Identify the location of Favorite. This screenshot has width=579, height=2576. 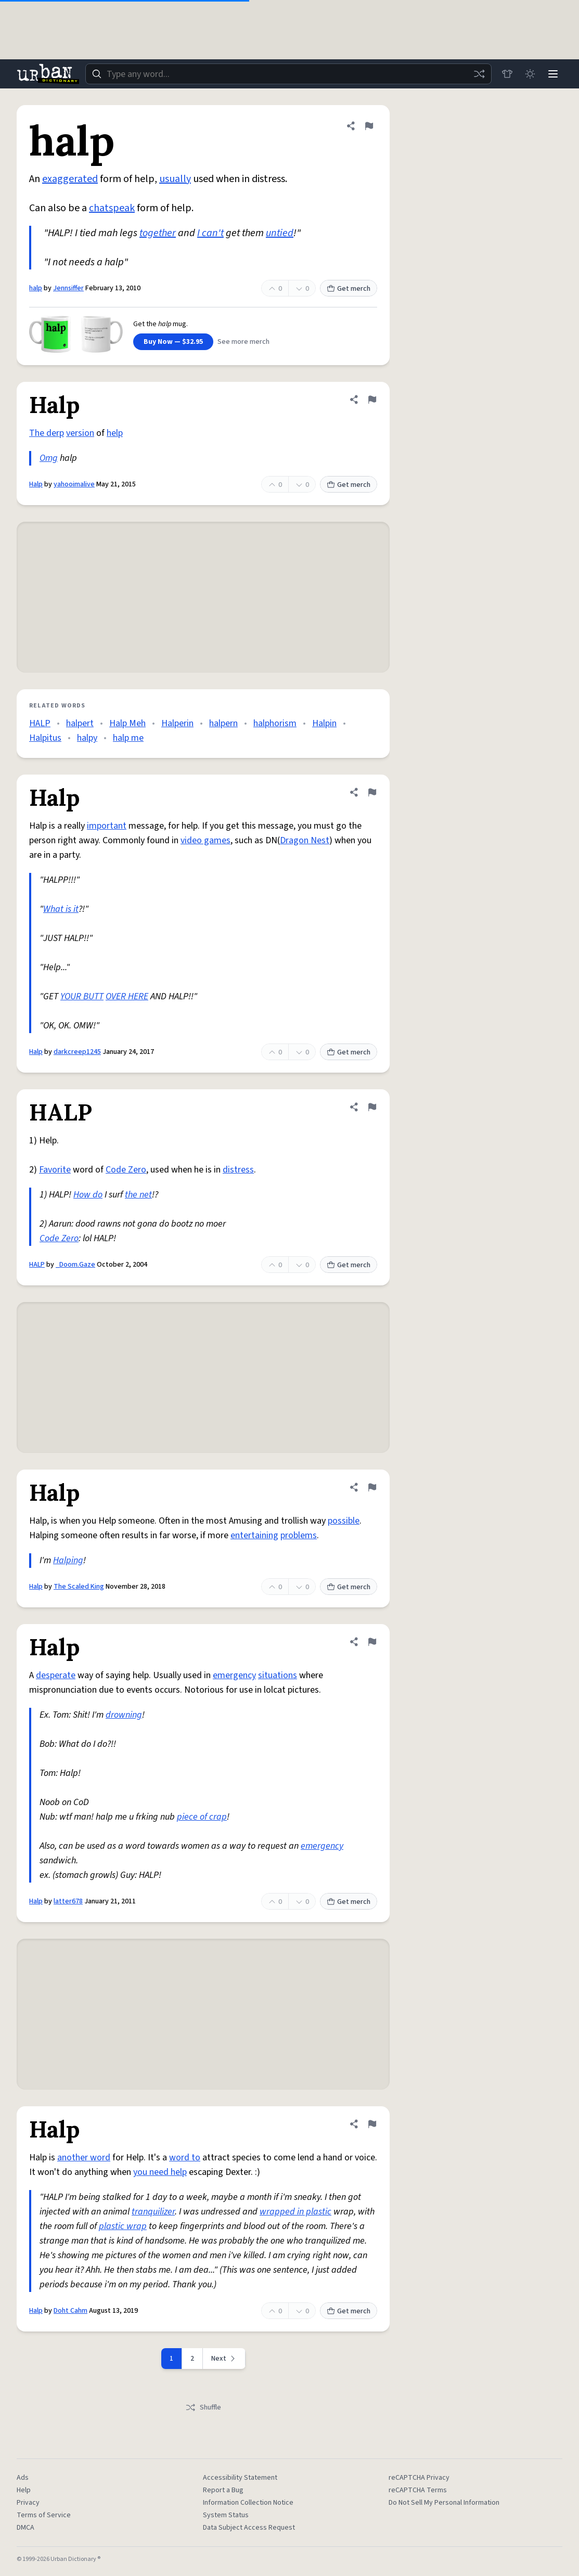
(55, 1169).